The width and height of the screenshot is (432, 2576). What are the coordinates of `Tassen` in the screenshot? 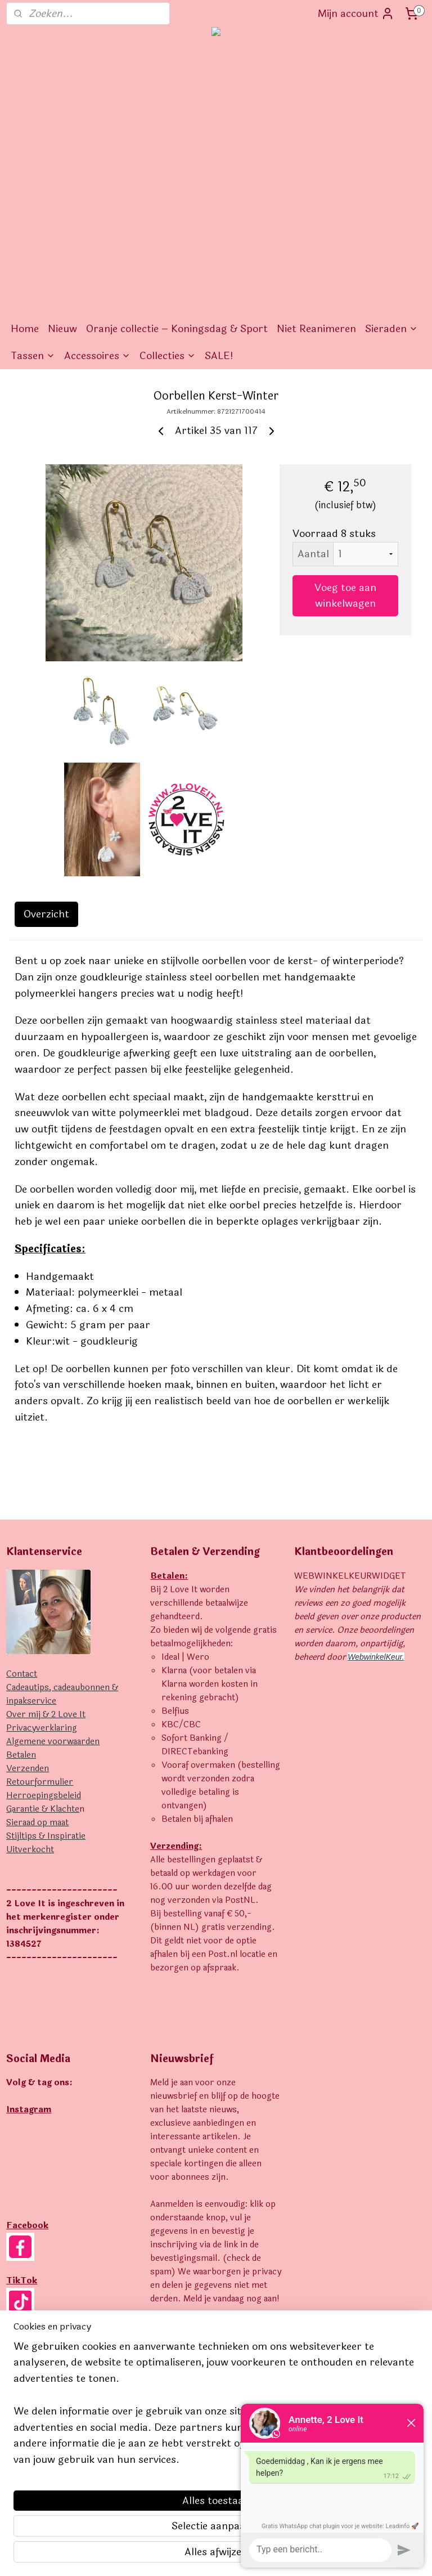 It's located at (33, 356).